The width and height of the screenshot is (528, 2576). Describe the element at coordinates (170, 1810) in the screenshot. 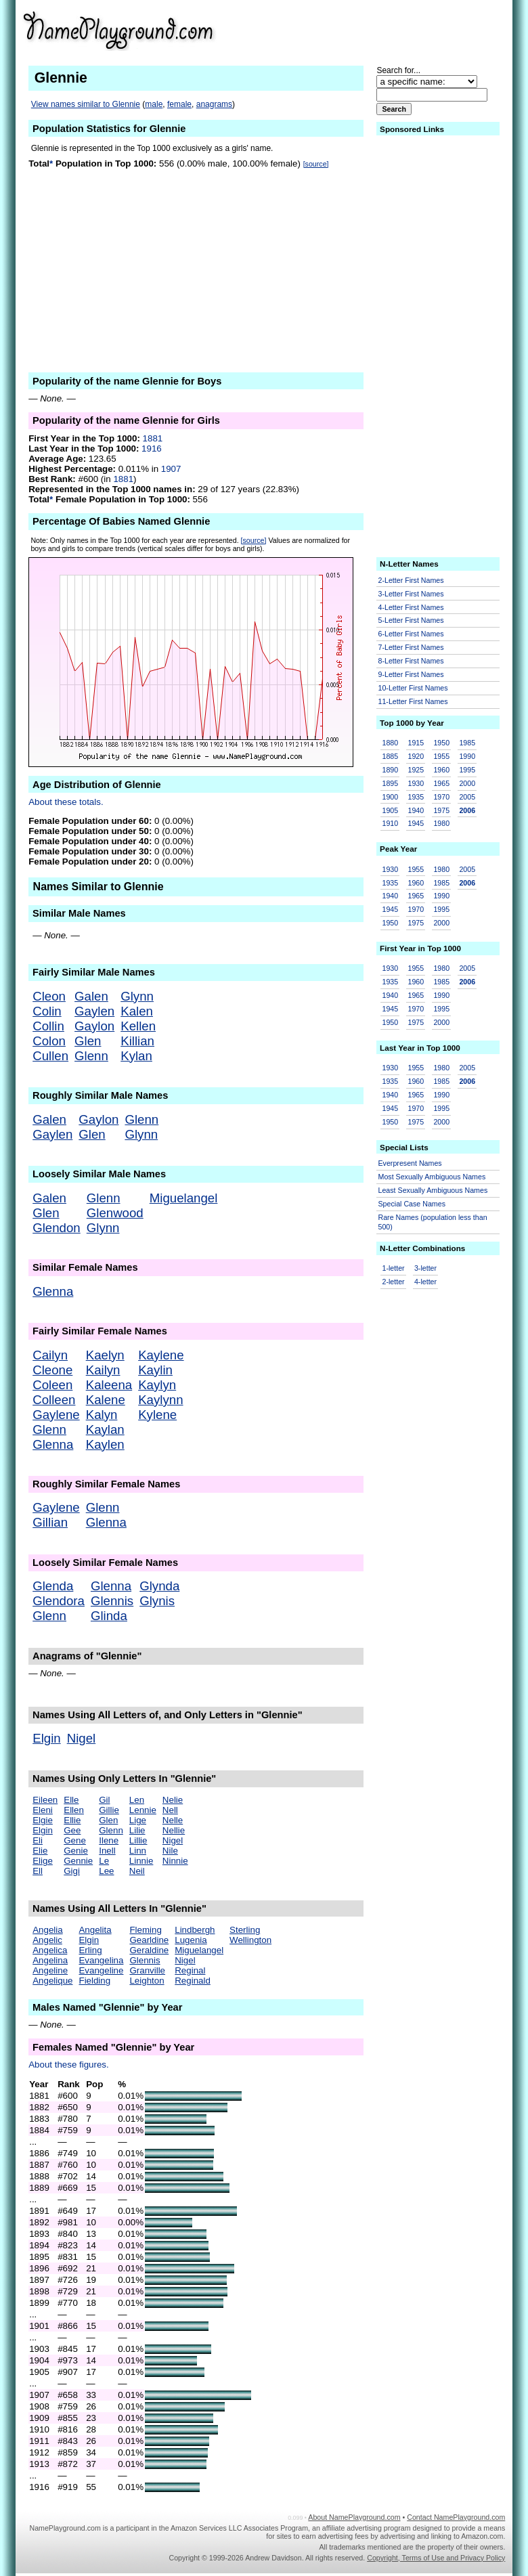

I see `Nell` at that location.